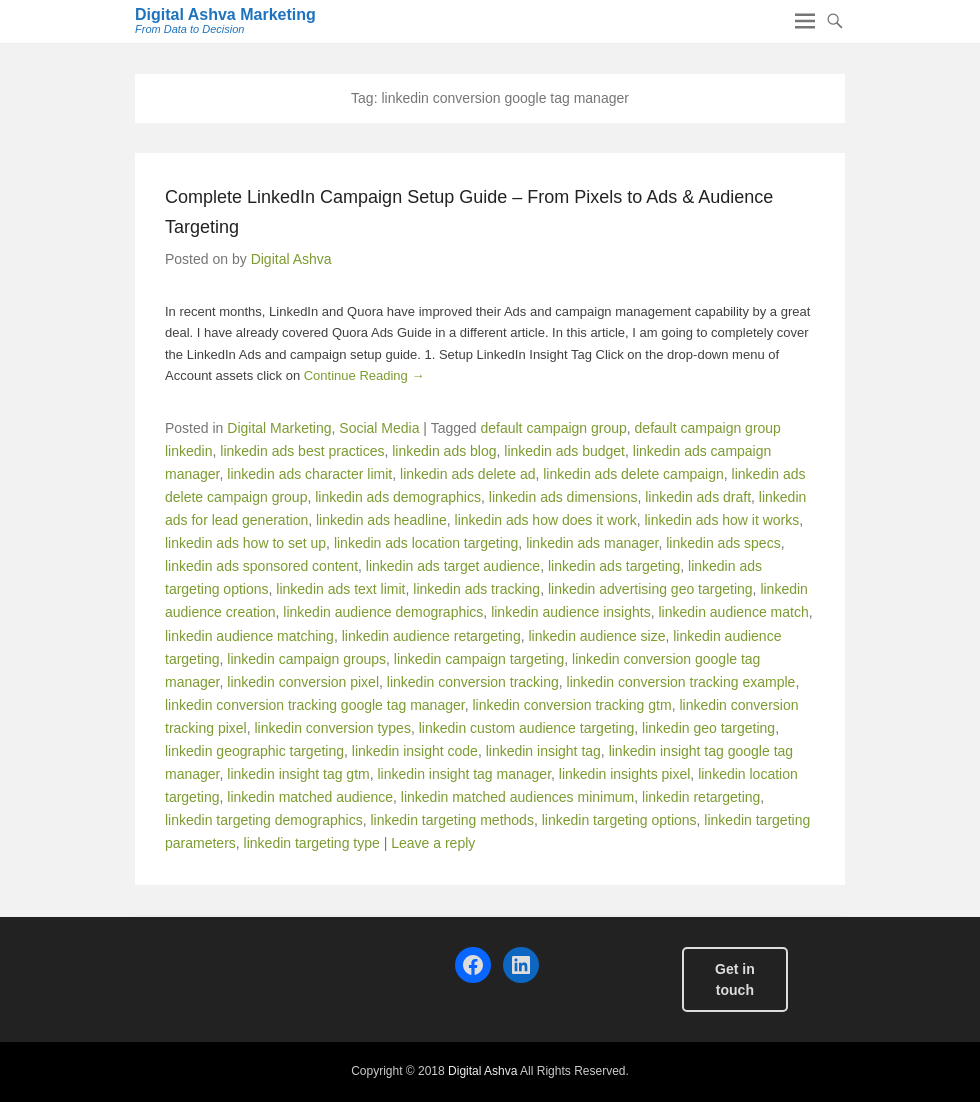 This screenshot has width=980, height=1102. Describe the element at coordinates (633, 474) in the screenshot. I see `linkedin ads delete campaign` at that location.